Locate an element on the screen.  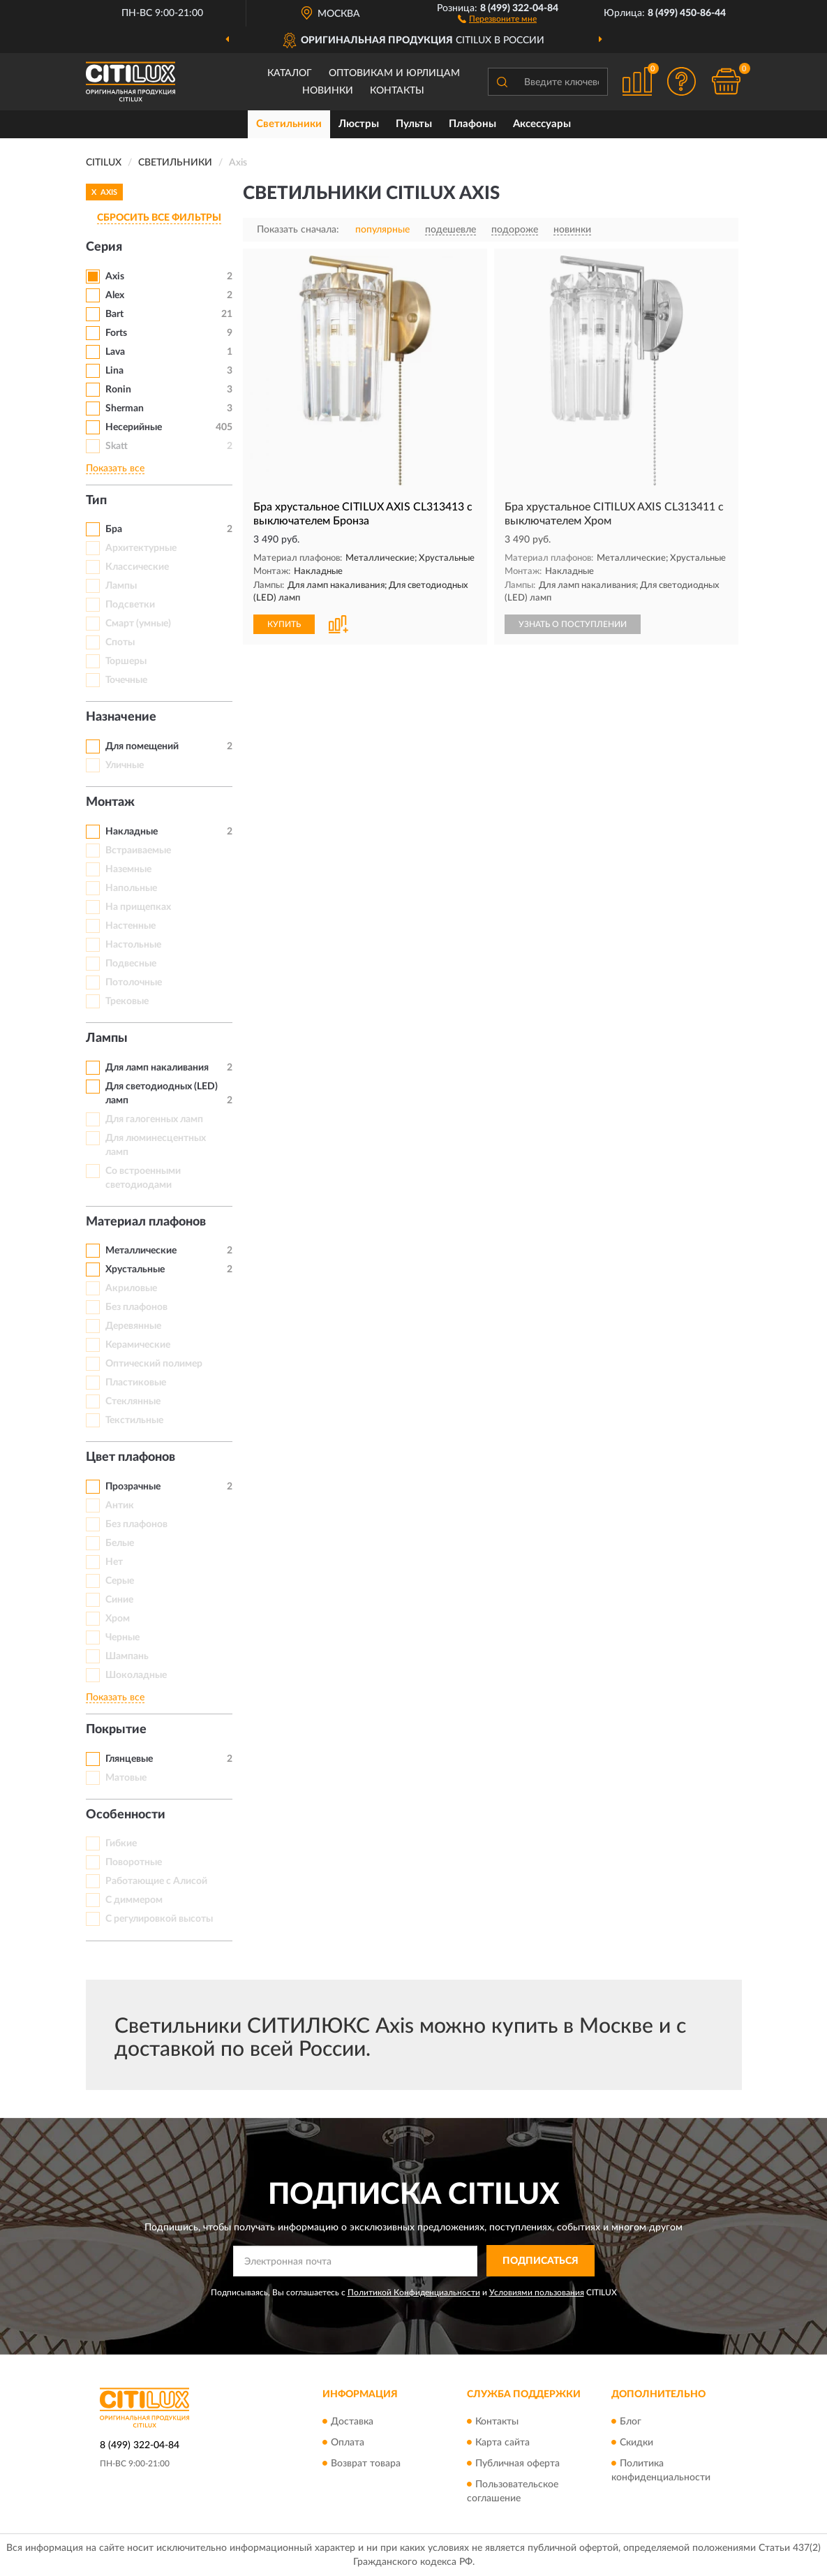
Назначение [button] is located at coordinates (121, 717).